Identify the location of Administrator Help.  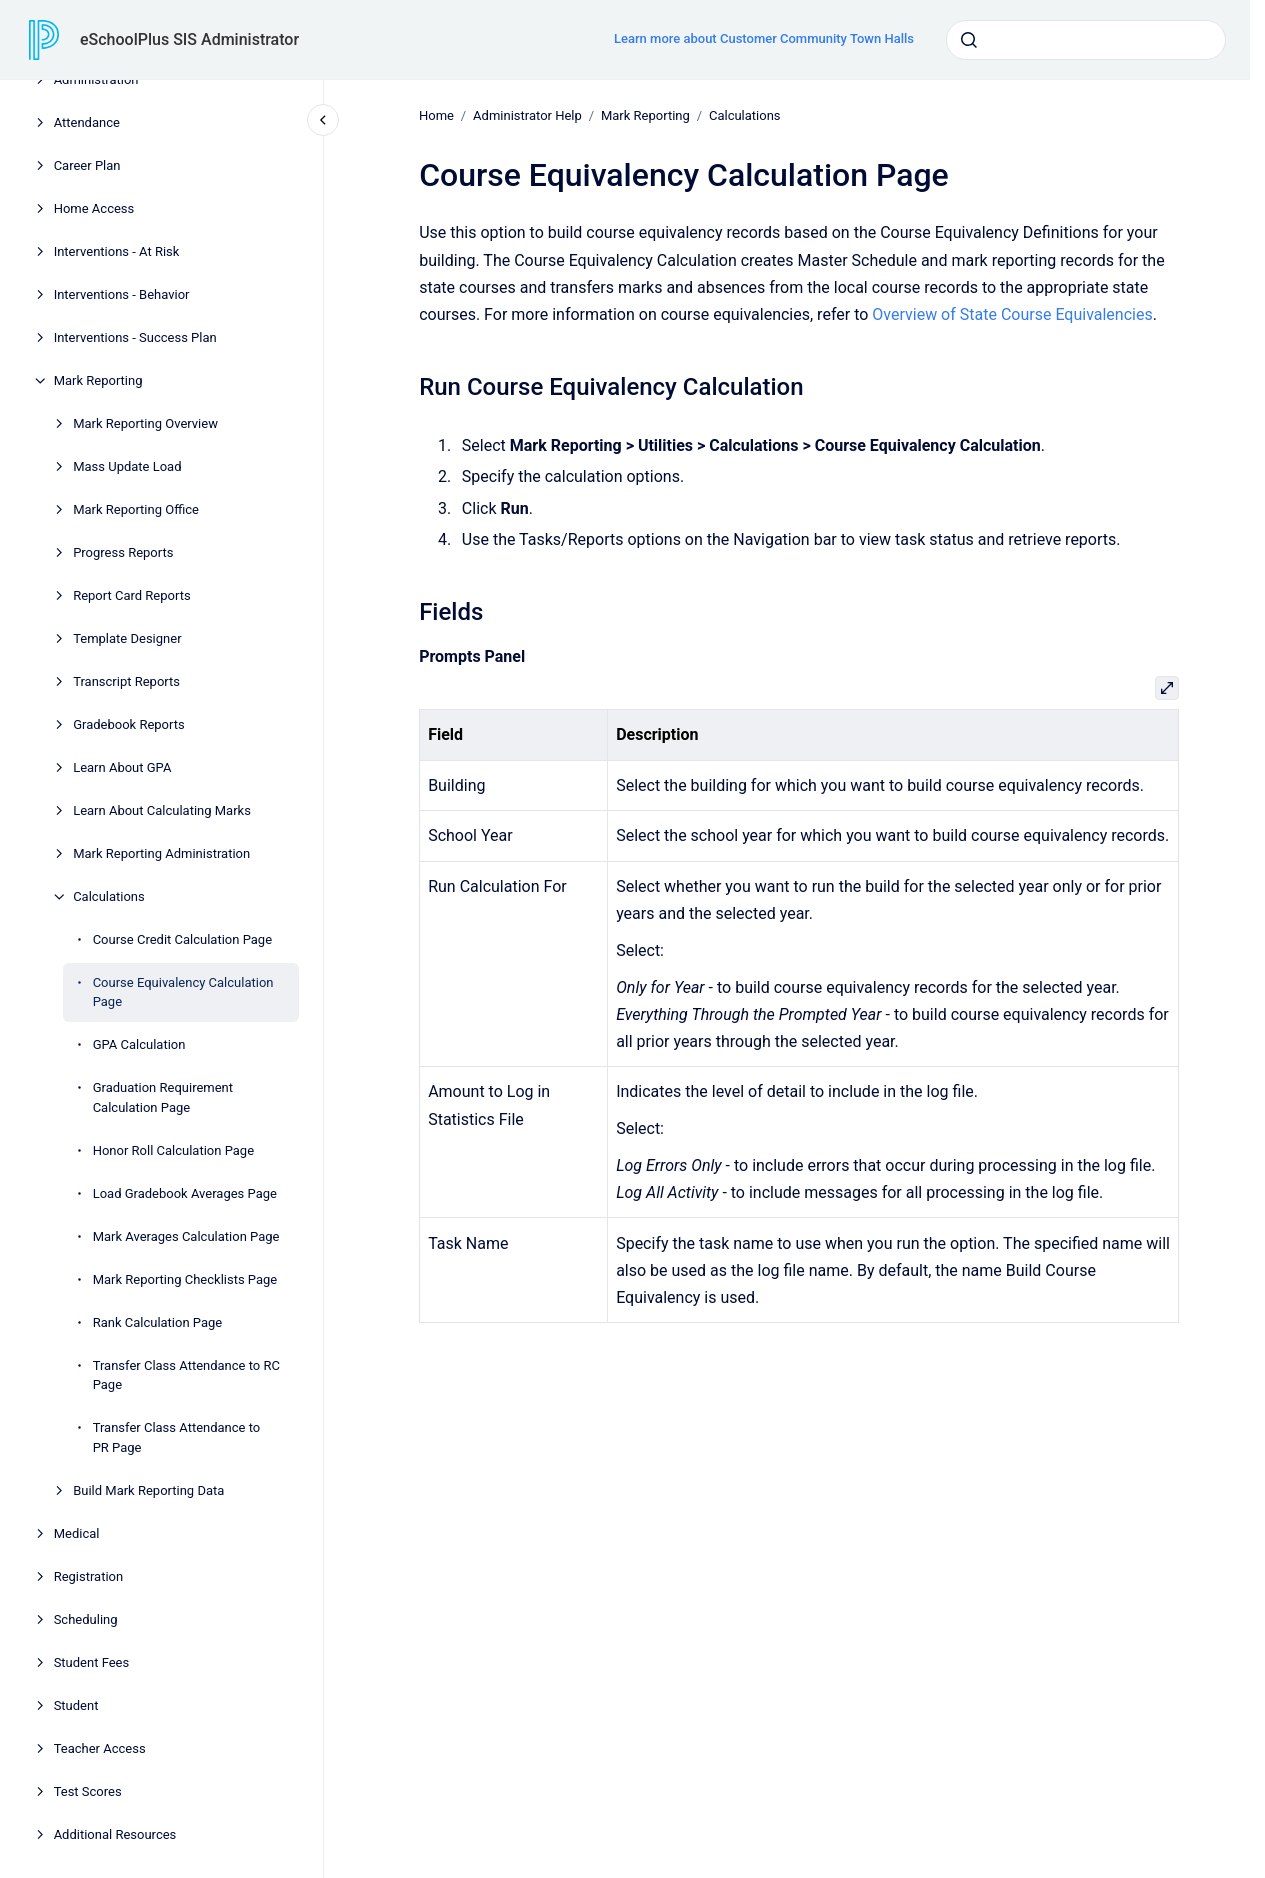
(527, 115).